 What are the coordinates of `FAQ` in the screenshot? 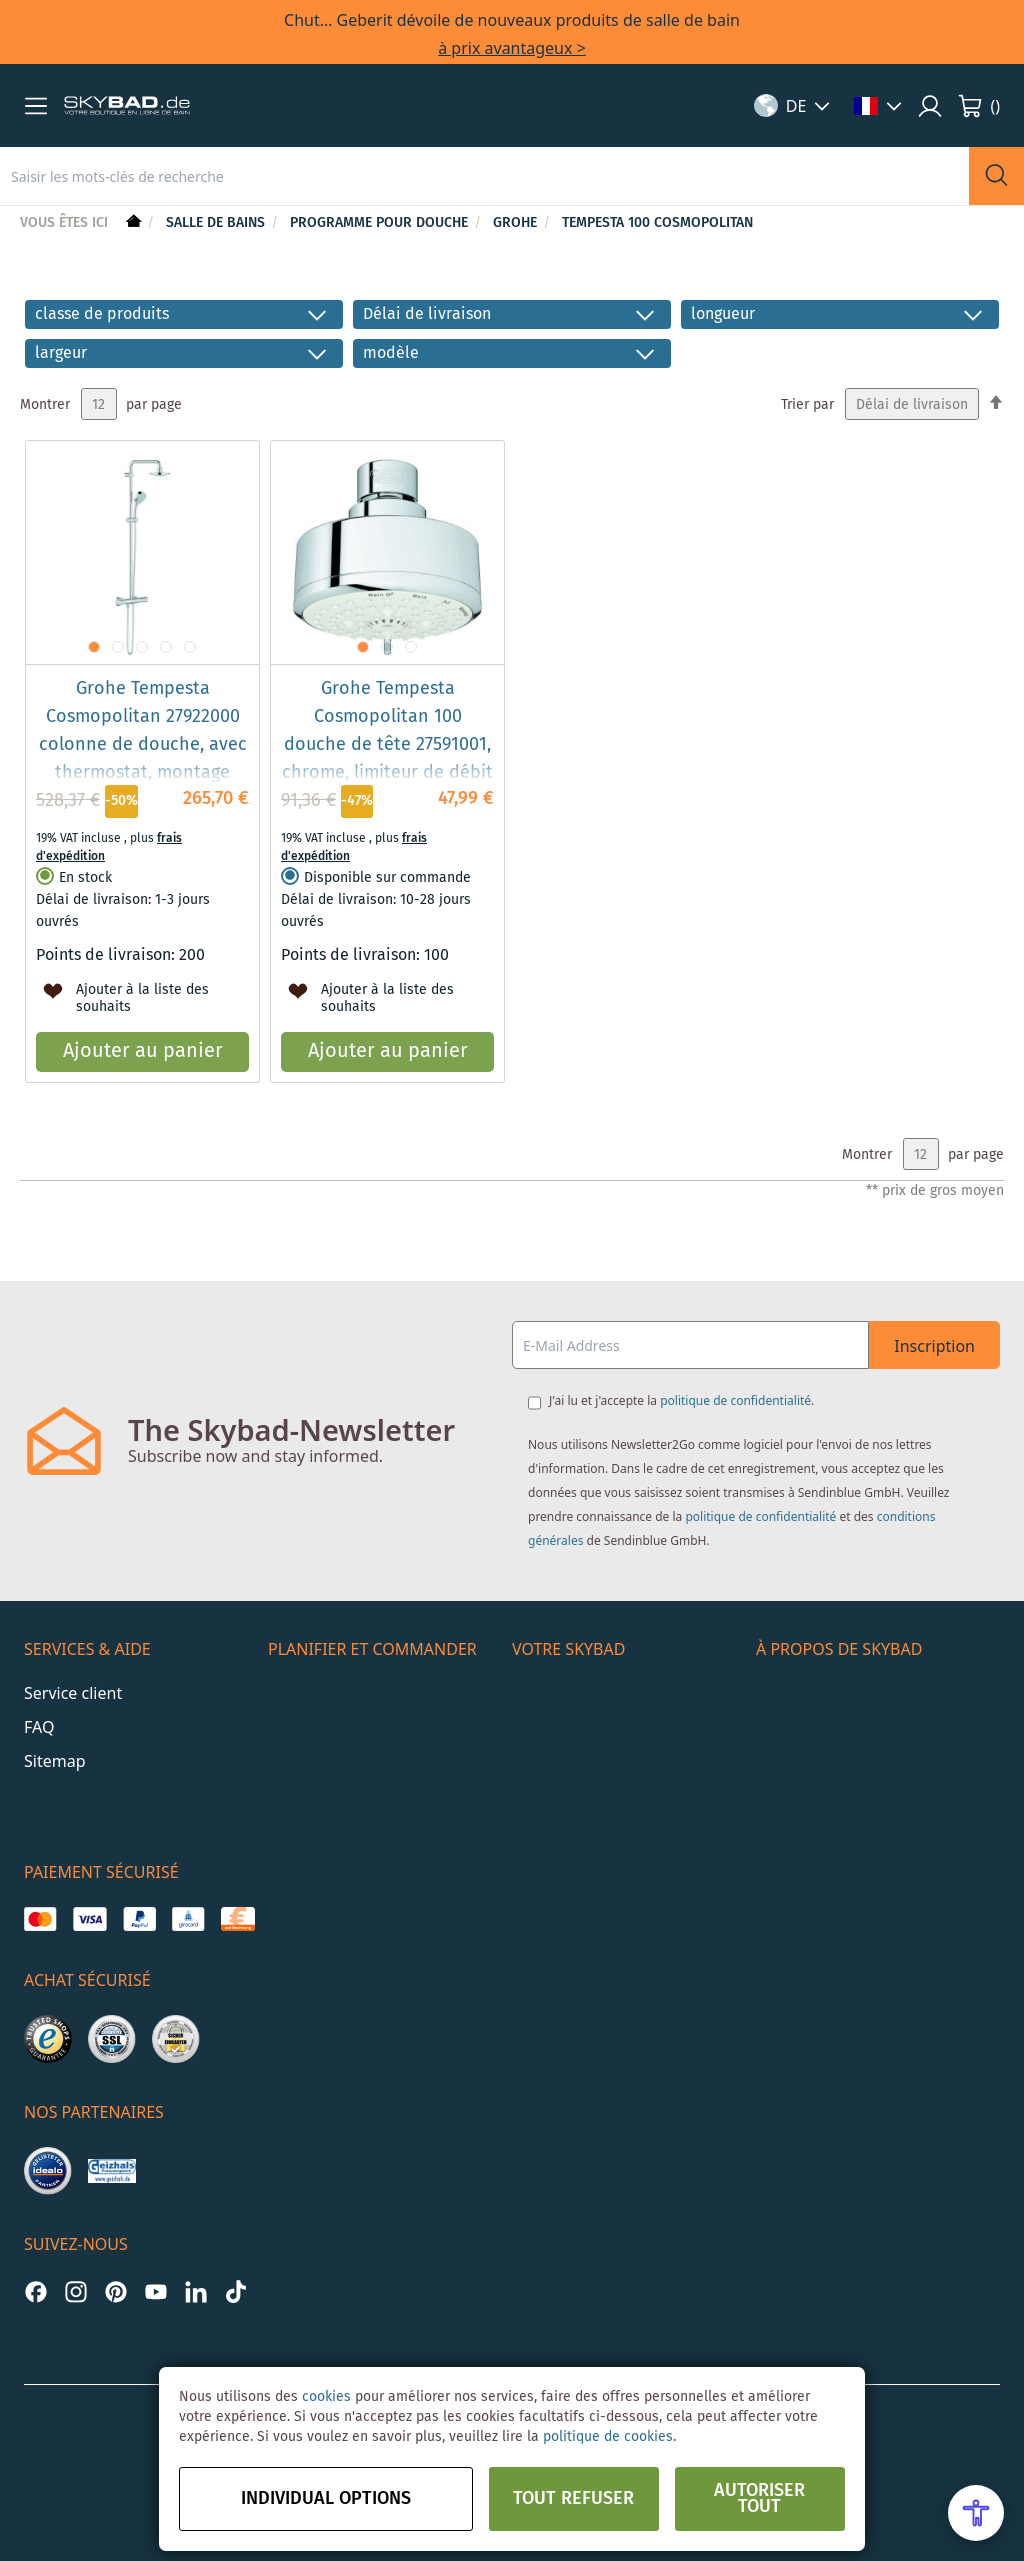 It's located at (39, 1727).